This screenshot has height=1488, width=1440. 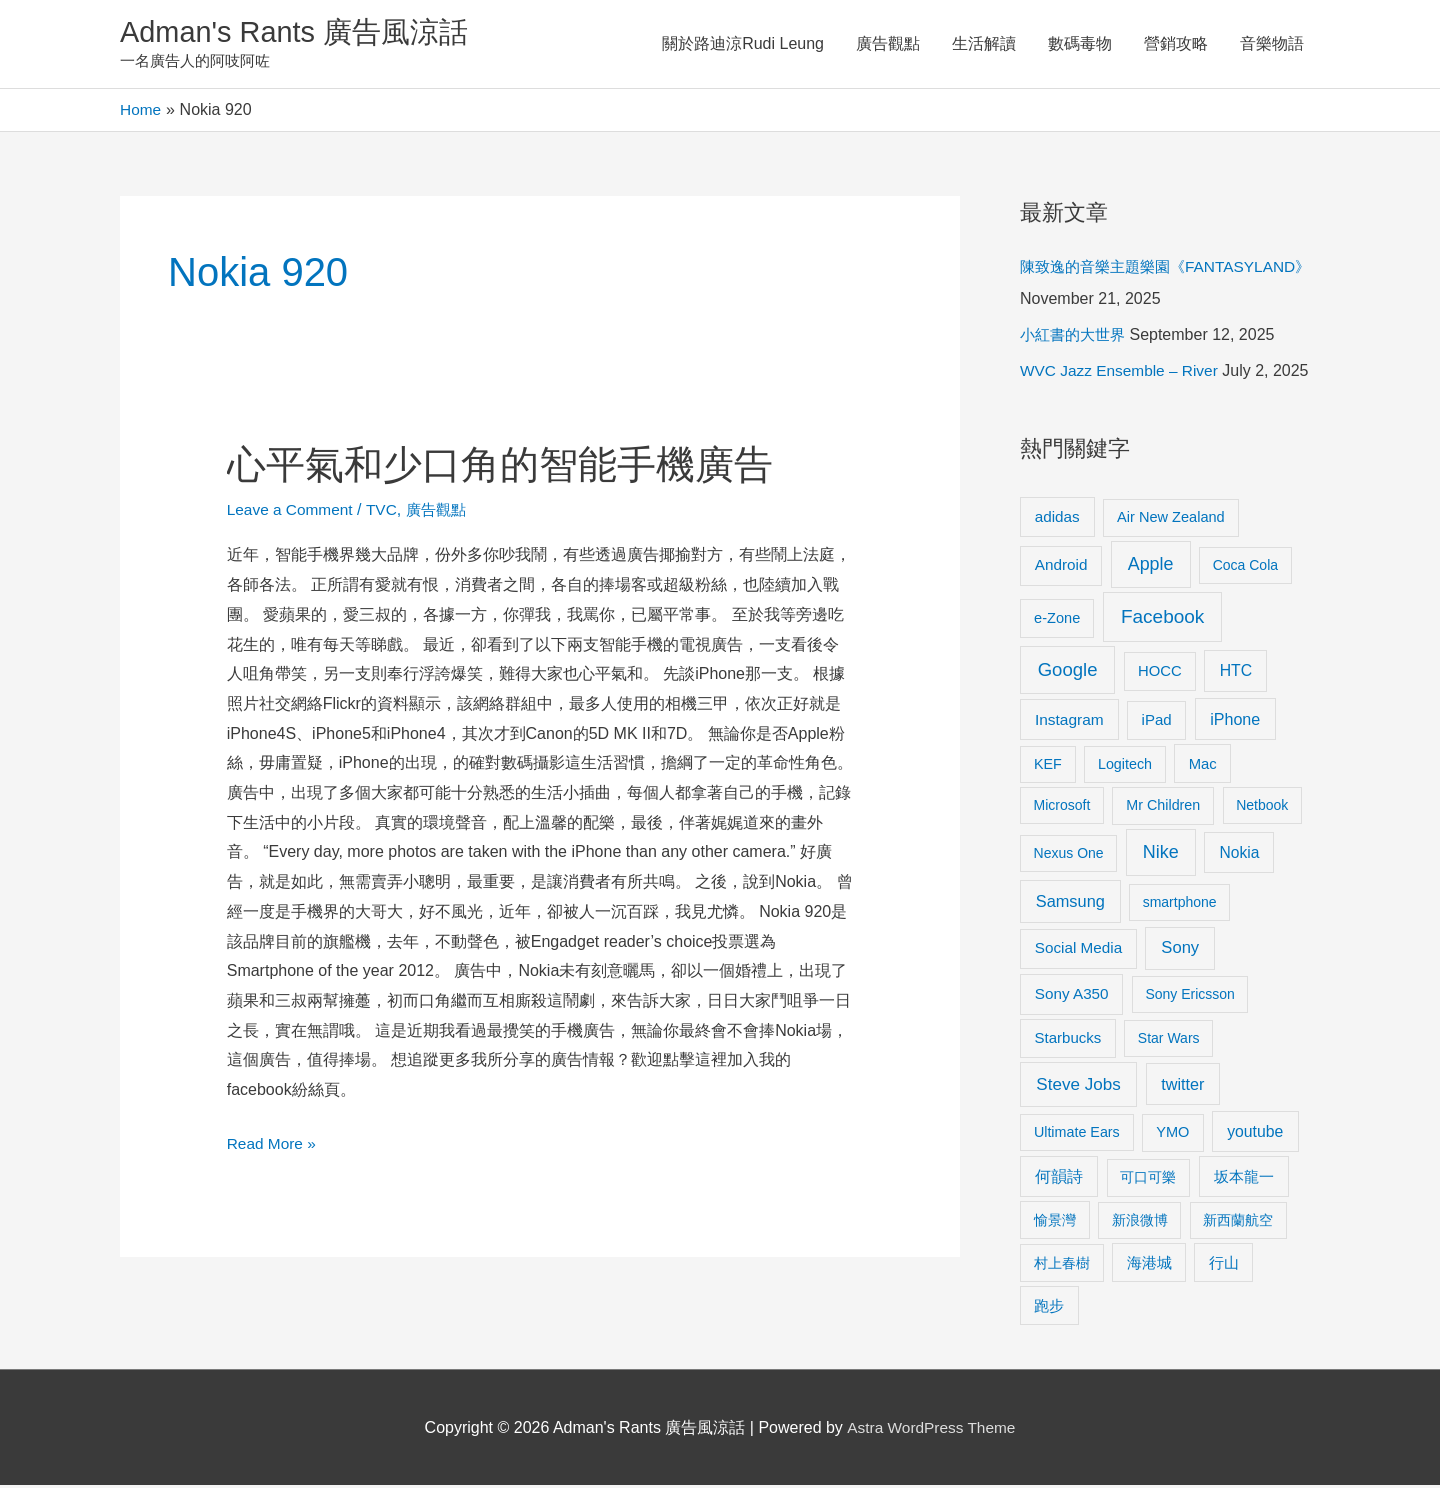 I want to click on Microsoft [Microsoft (8 items)], so click(x=1062, y=808).